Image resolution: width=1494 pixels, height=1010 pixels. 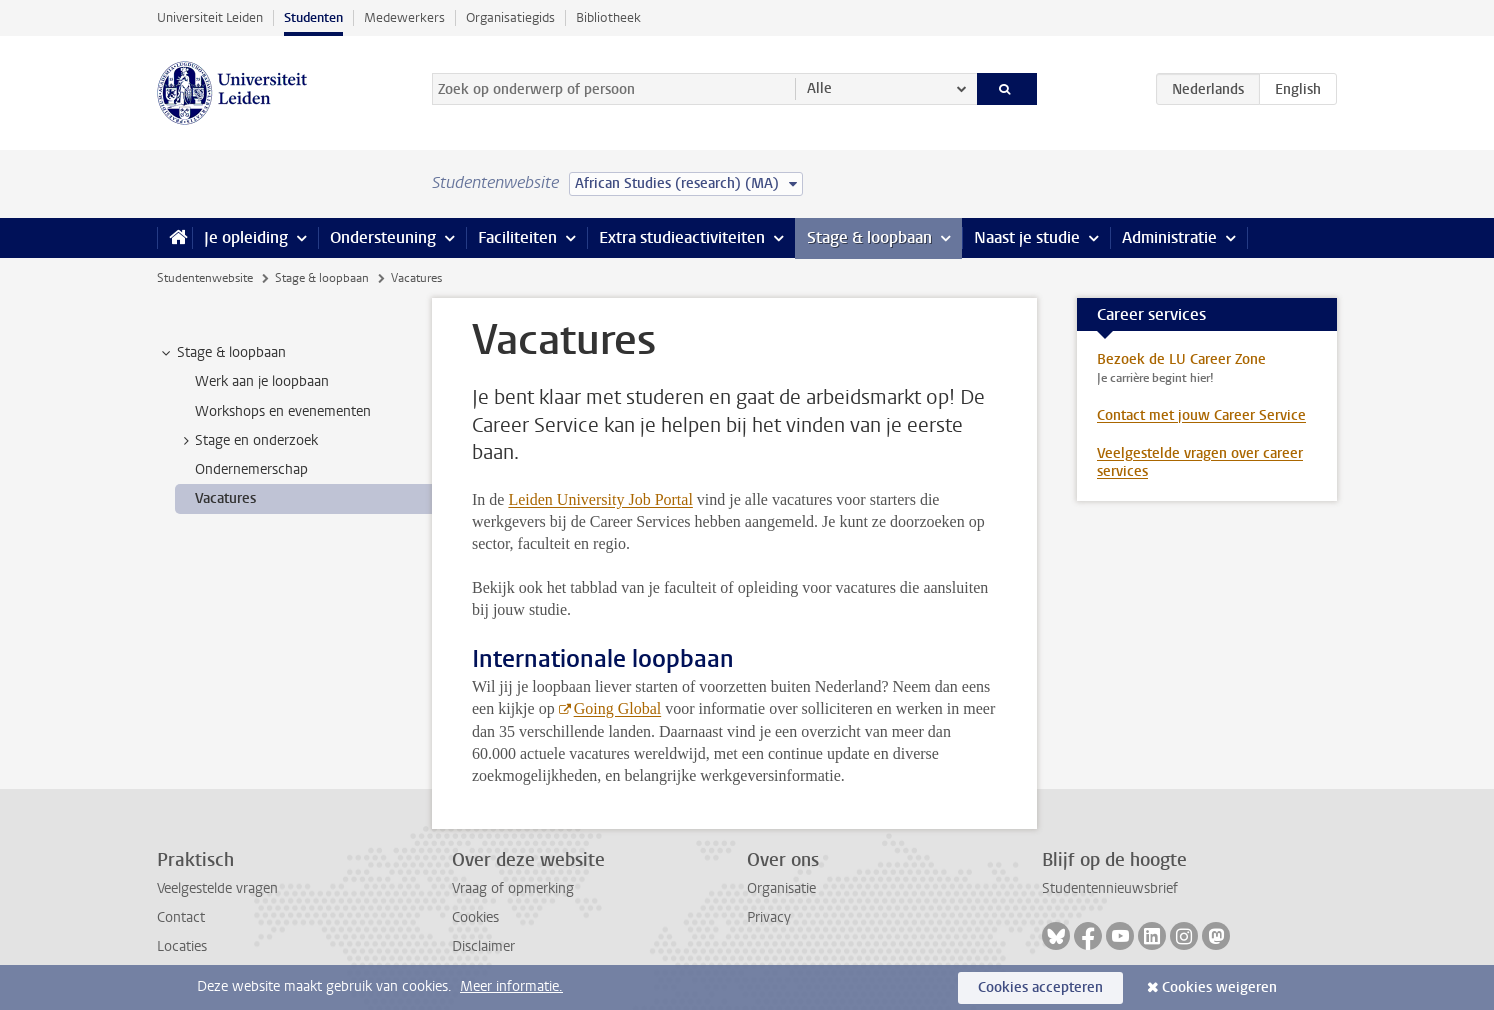 What do you see at coordinates (262, 381) in the screenshot?
I see `Werk aan je loopbaan [treeitem]` at bounding box center [262, 381].